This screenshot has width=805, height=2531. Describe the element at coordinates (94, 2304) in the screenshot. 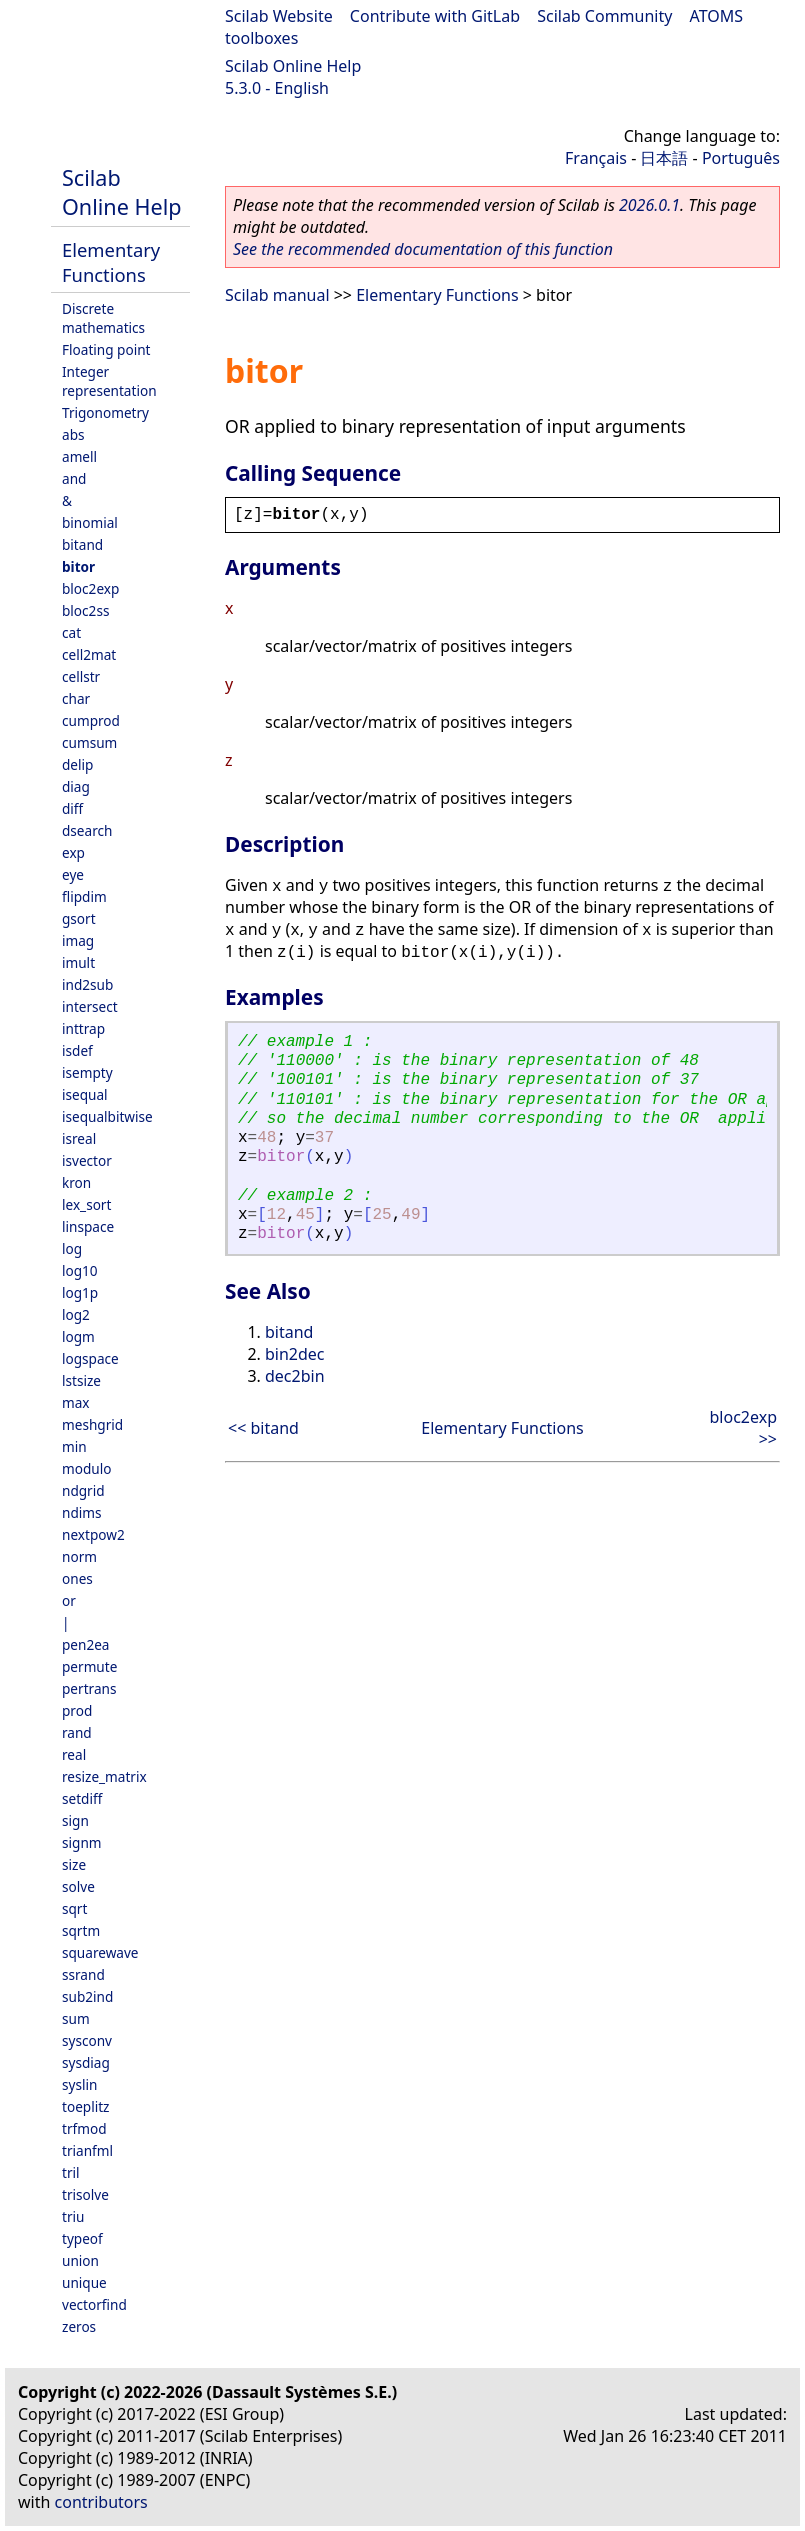

I see `vectorfind` at that location.